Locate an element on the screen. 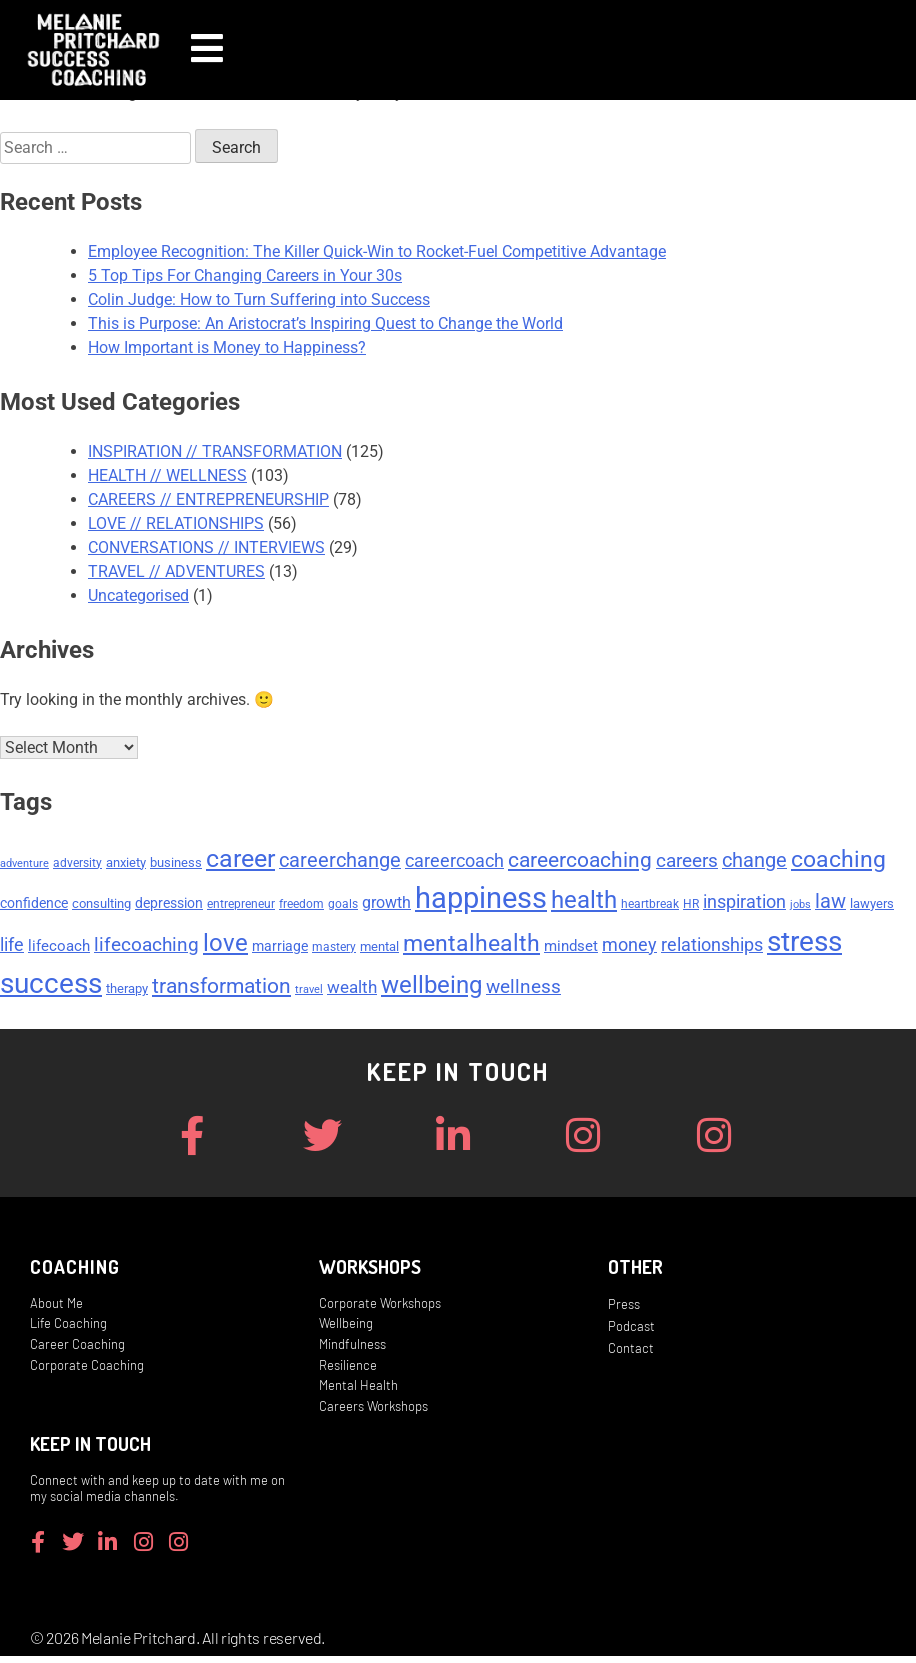 The height and width of the screenshot is (1663, 916). wellbeing [wellbeing (26 items)] is located at coordinates (431, 987).